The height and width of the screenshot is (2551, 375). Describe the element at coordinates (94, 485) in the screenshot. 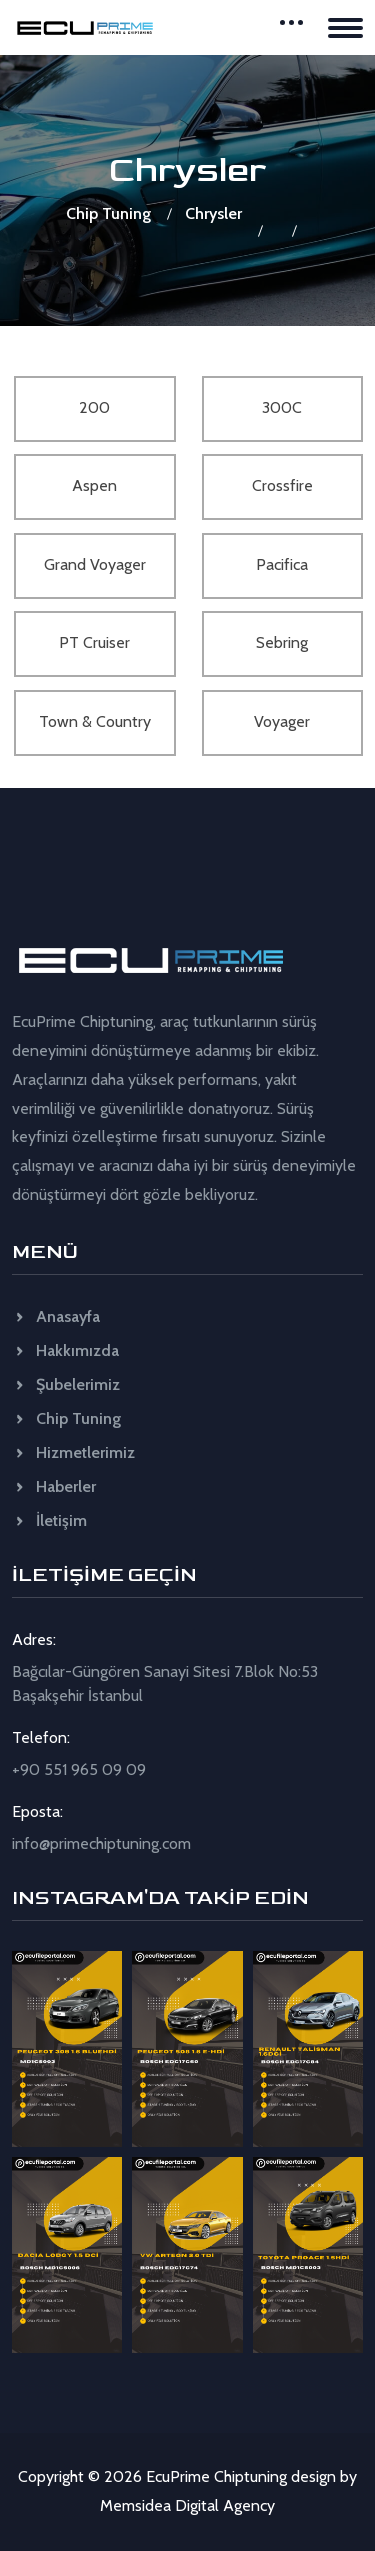

I see `Aspen` at that location.